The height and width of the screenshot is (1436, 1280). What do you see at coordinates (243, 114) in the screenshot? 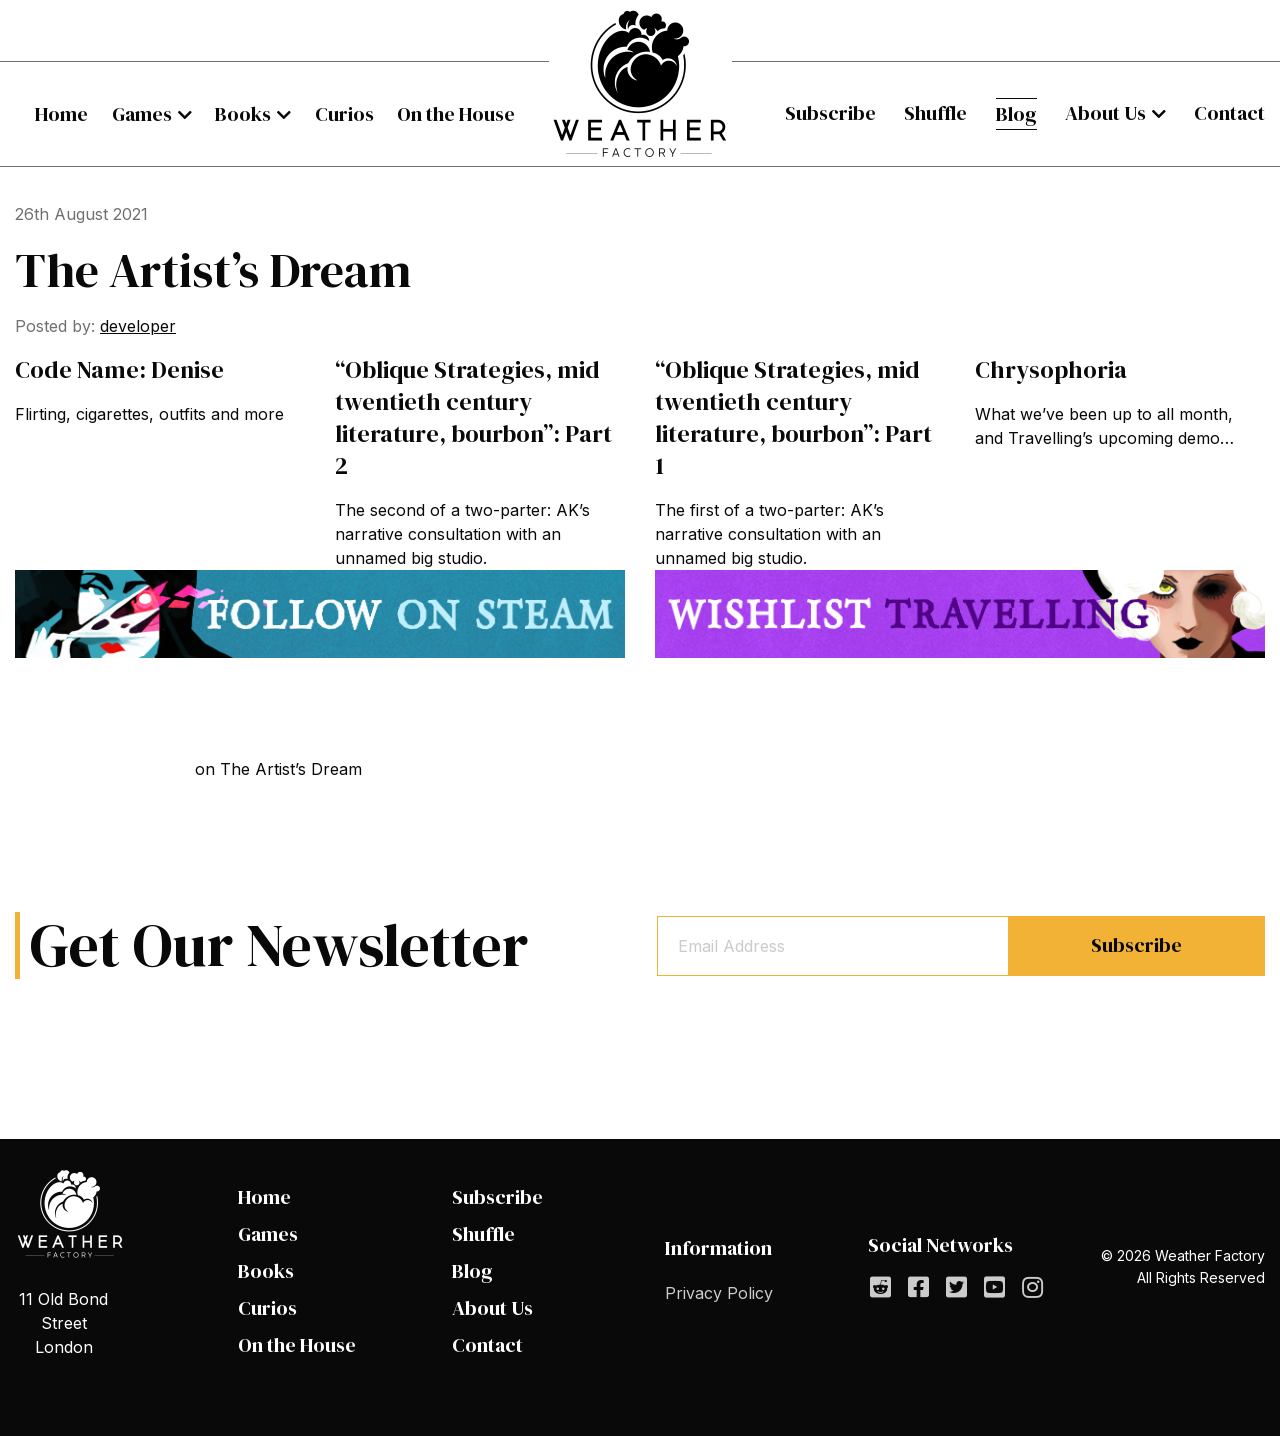
I see `Books` at bounding box center [243, 114].